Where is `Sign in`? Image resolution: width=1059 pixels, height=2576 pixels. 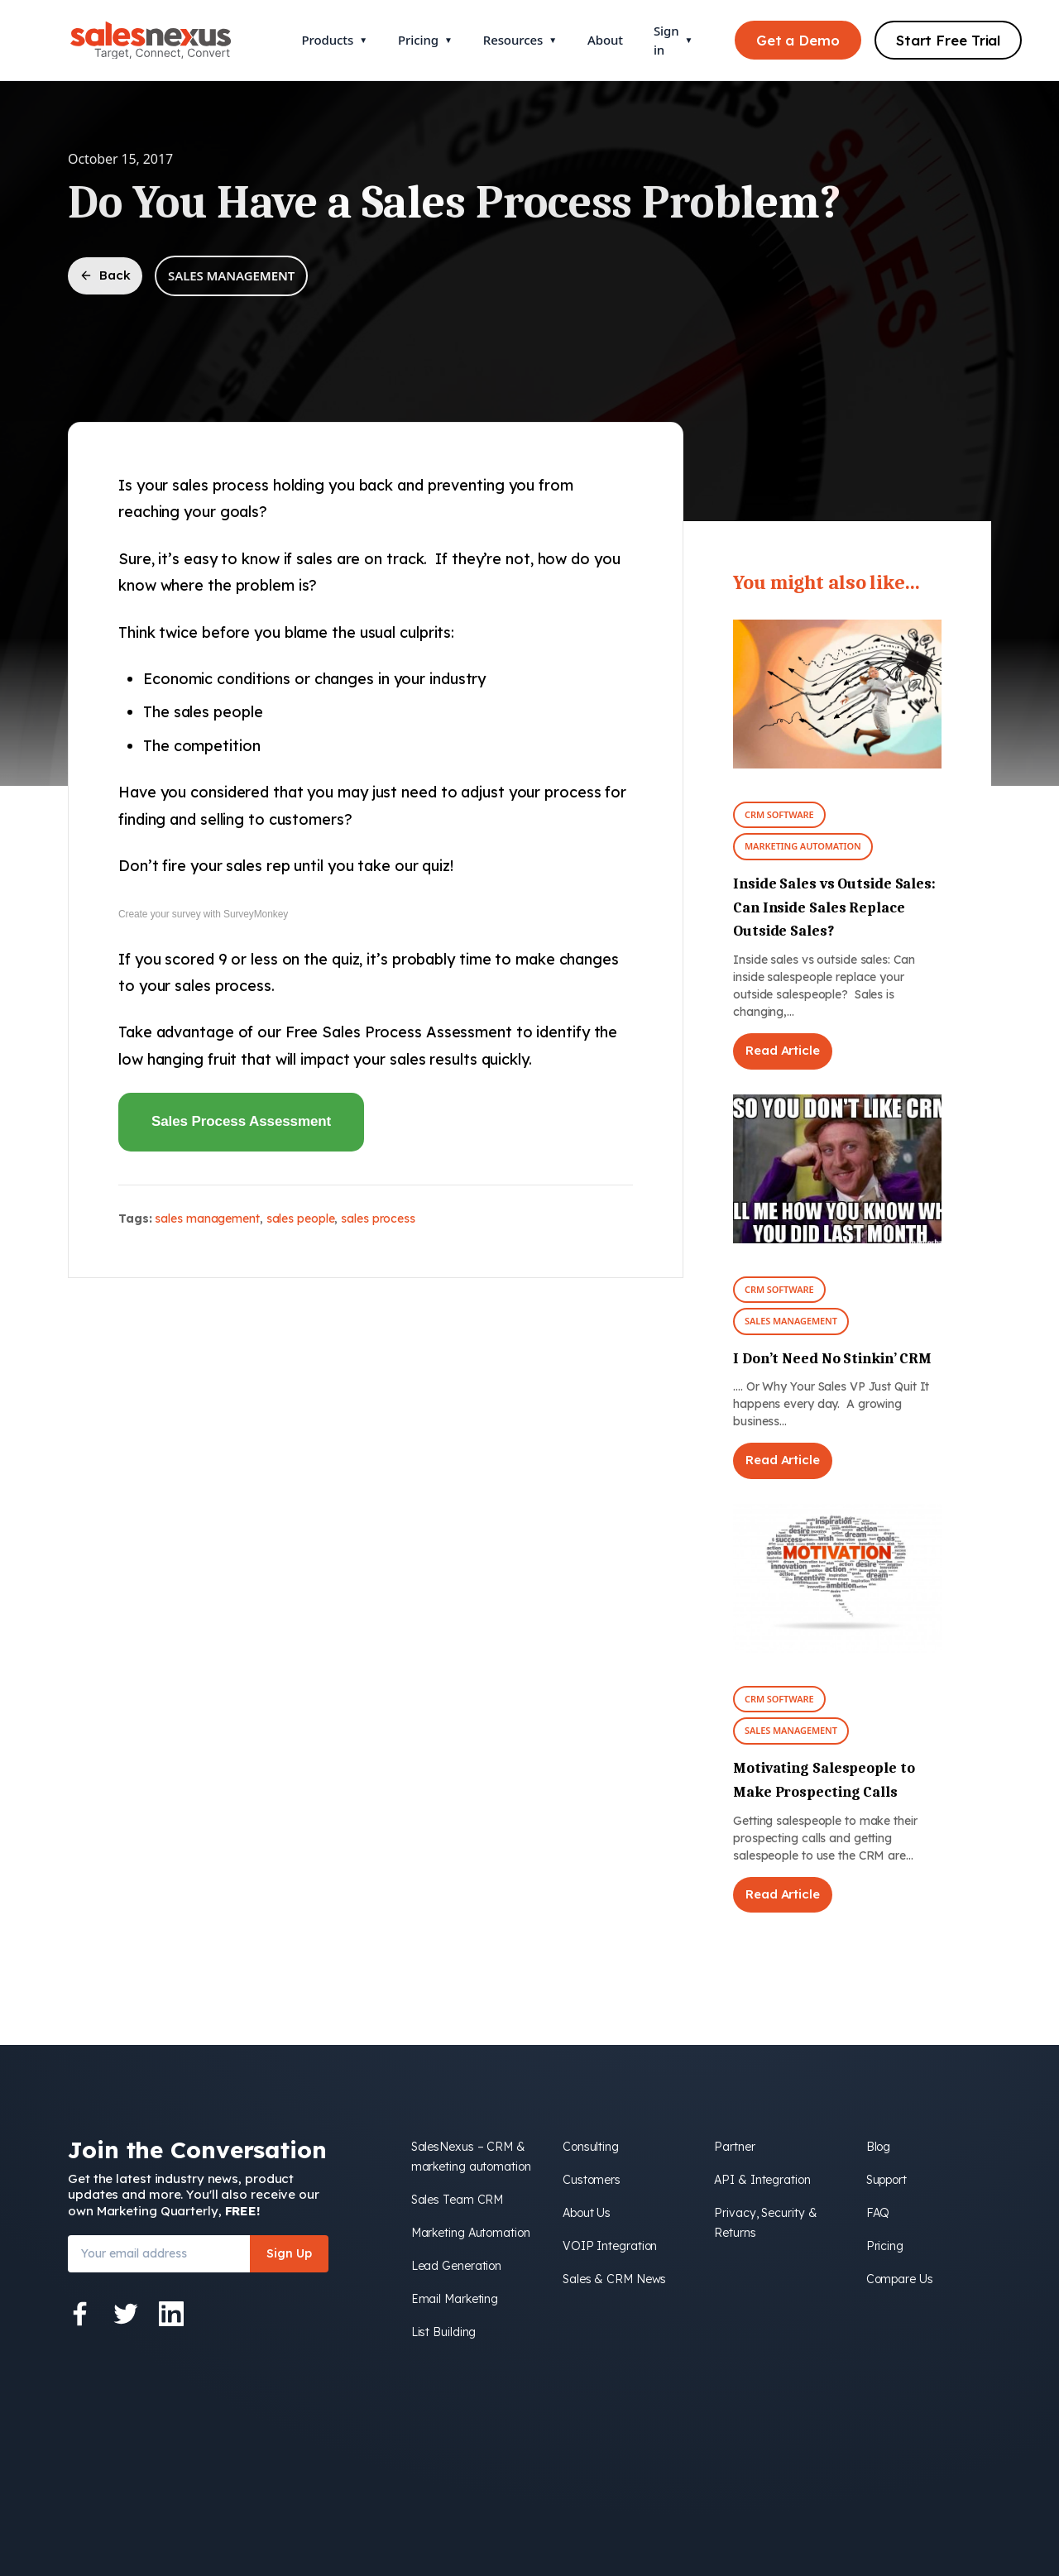 Sign in is located at coordinates (673, 40).